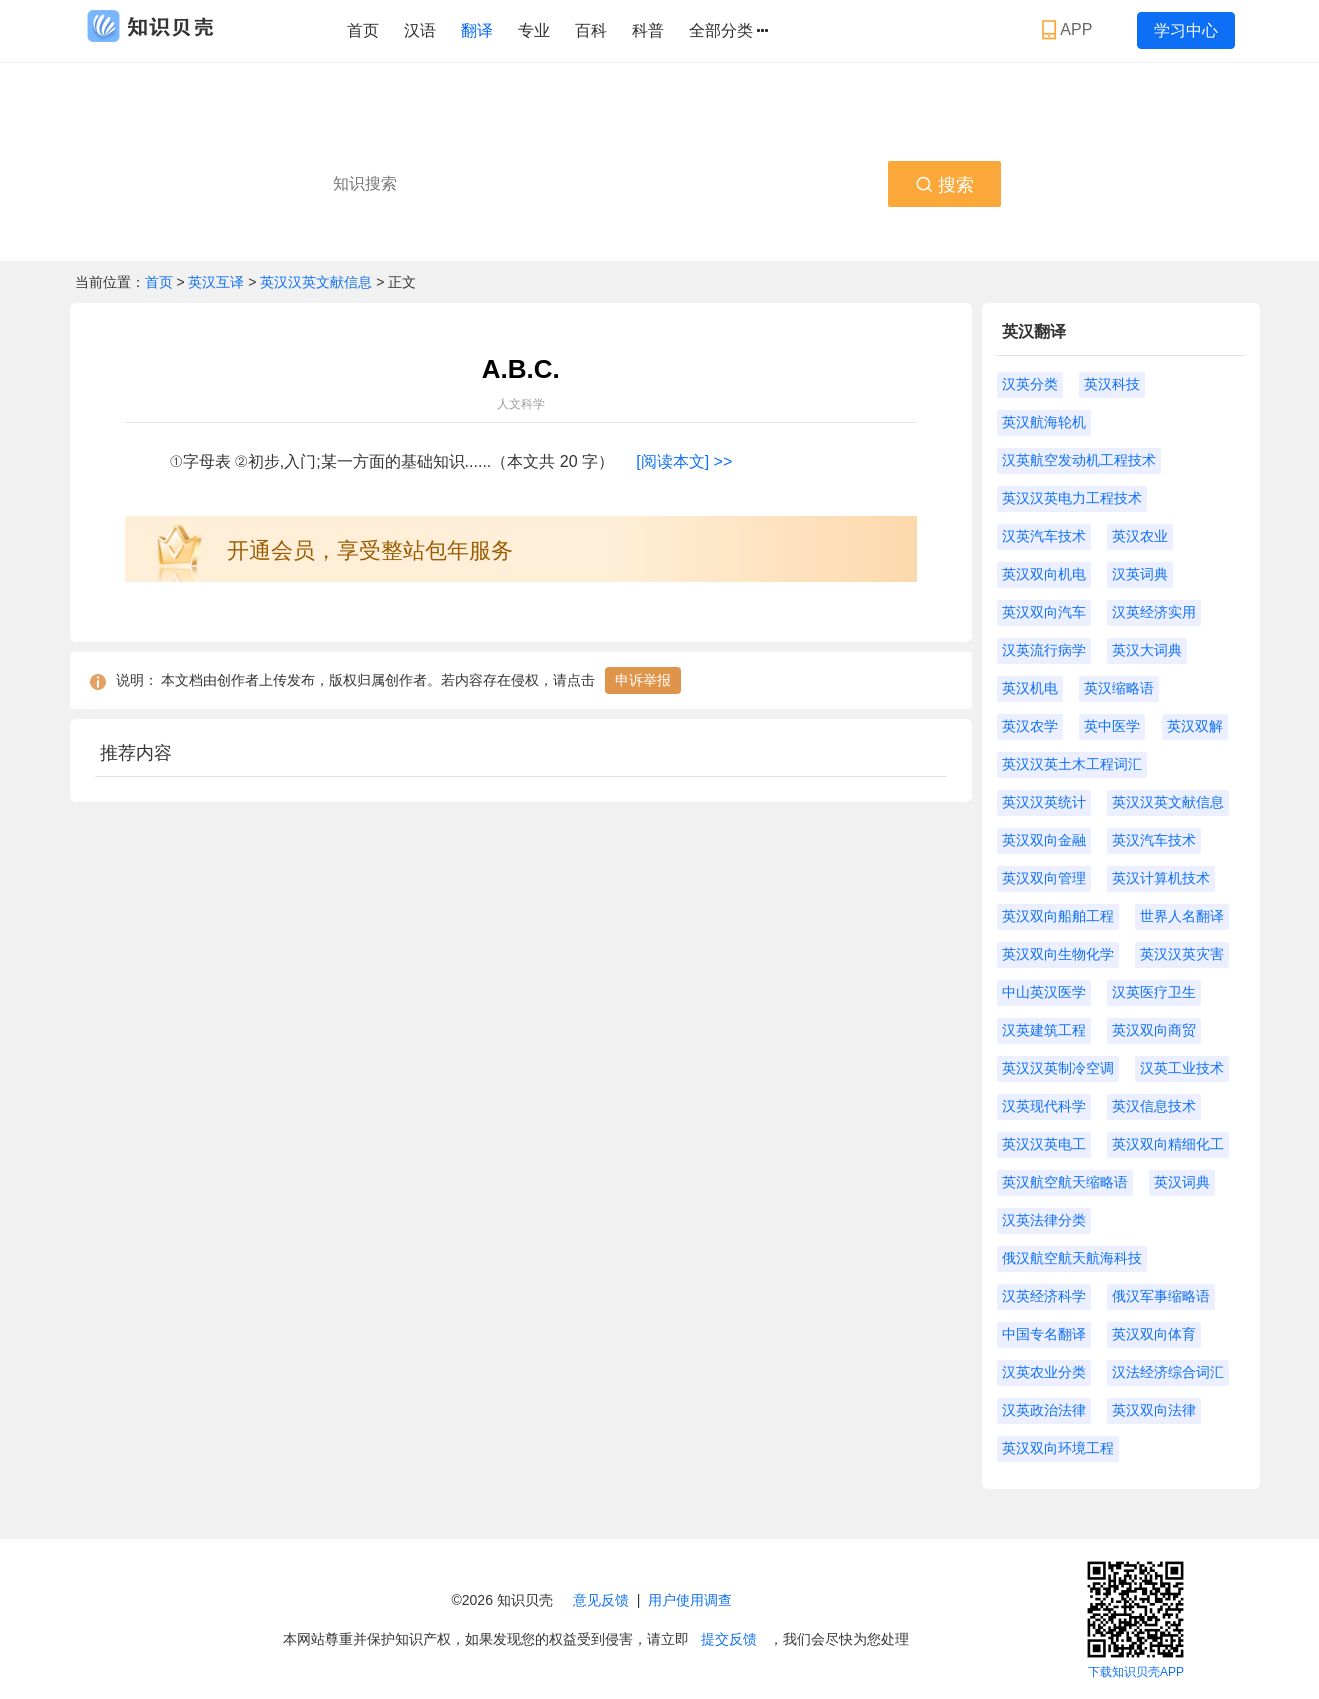 The height and width of the screenshot is (1699, 1319). What do you see at coordinates (534, 30) in the screenshot?
I see `专业` at bounding box center [534, 30].